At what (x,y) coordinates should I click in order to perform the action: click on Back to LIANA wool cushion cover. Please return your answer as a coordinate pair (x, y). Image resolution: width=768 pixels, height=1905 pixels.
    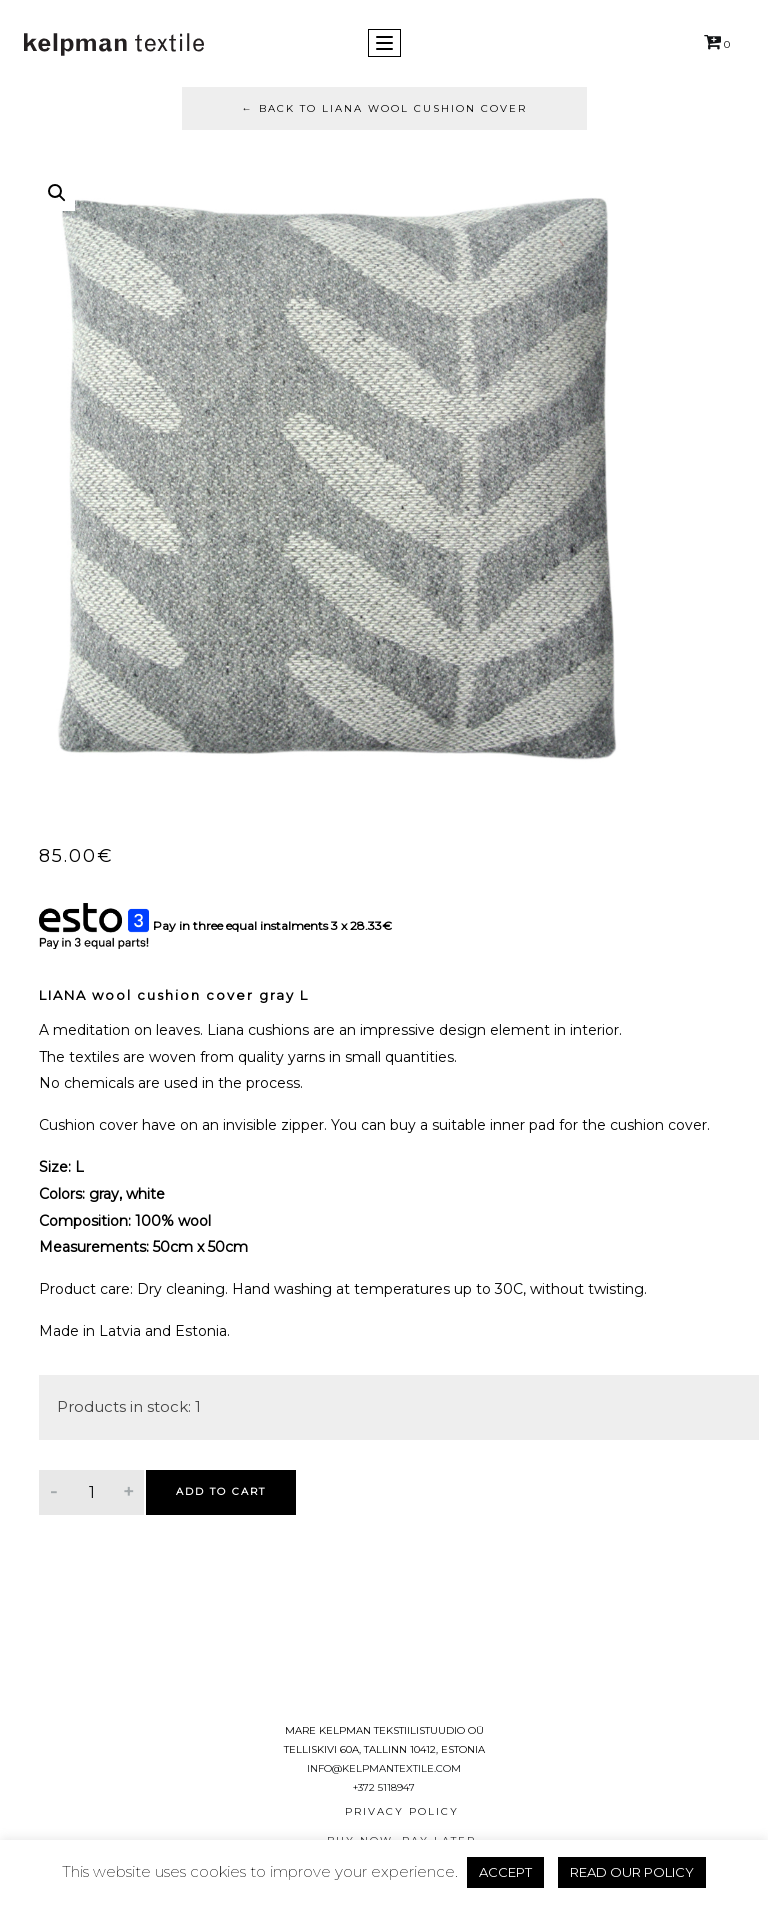
    Looking at the image, I should click on (384, 108).